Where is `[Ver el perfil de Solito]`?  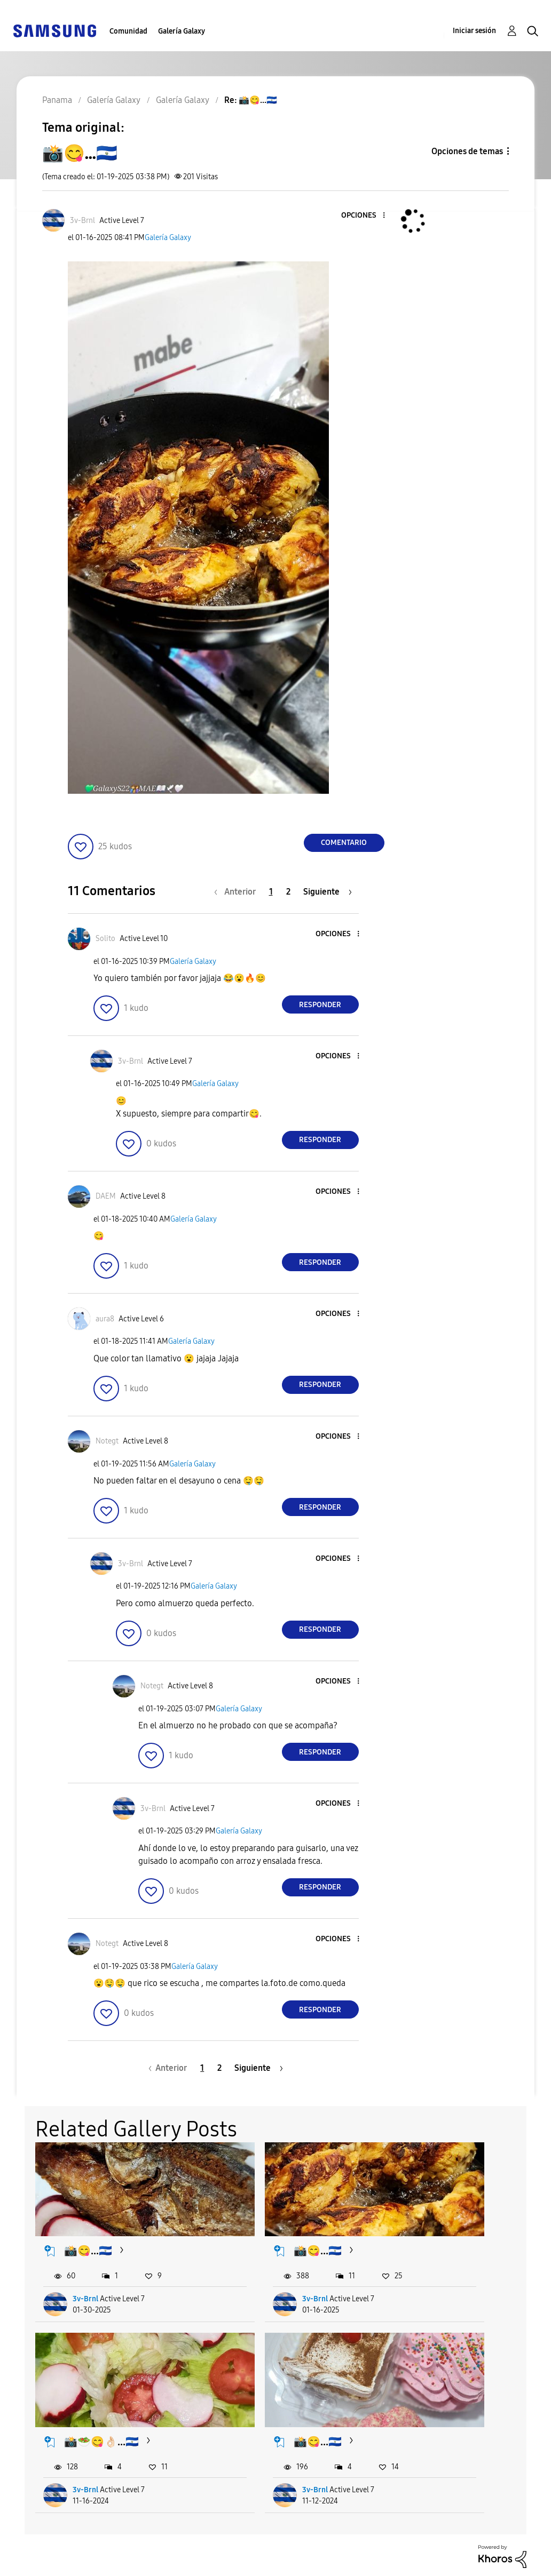
[Ver el perfil de Solito] is located at coordinates (105, 938).